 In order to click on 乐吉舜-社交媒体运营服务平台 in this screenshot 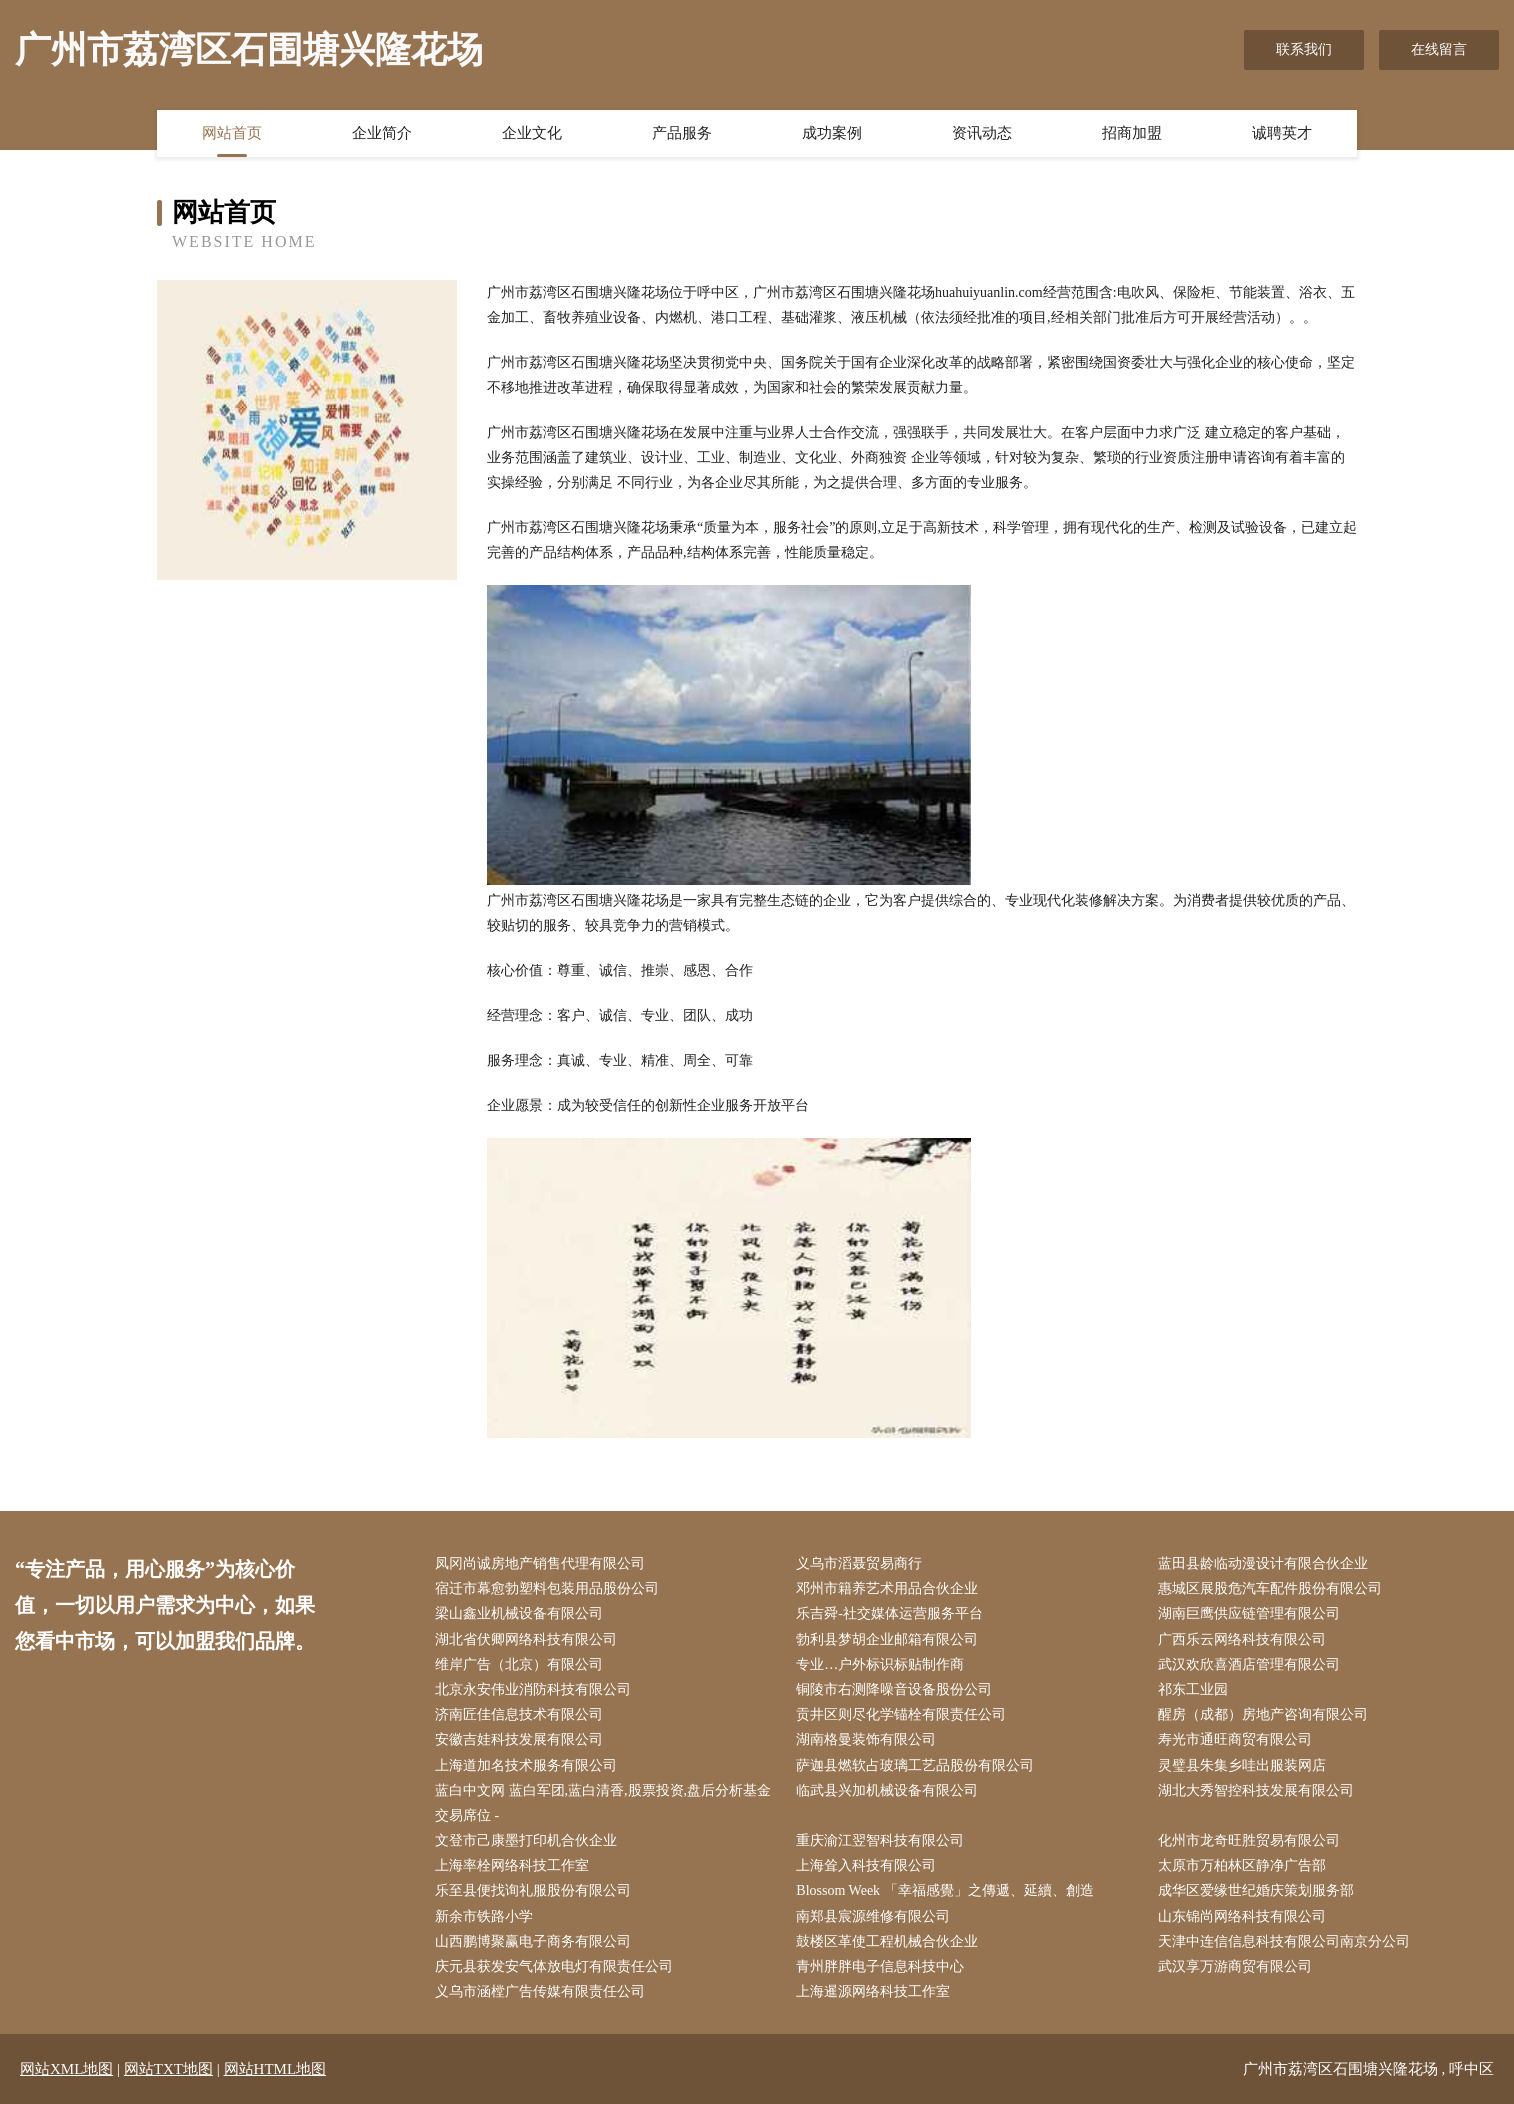, I will do `click(889, 1613)`.